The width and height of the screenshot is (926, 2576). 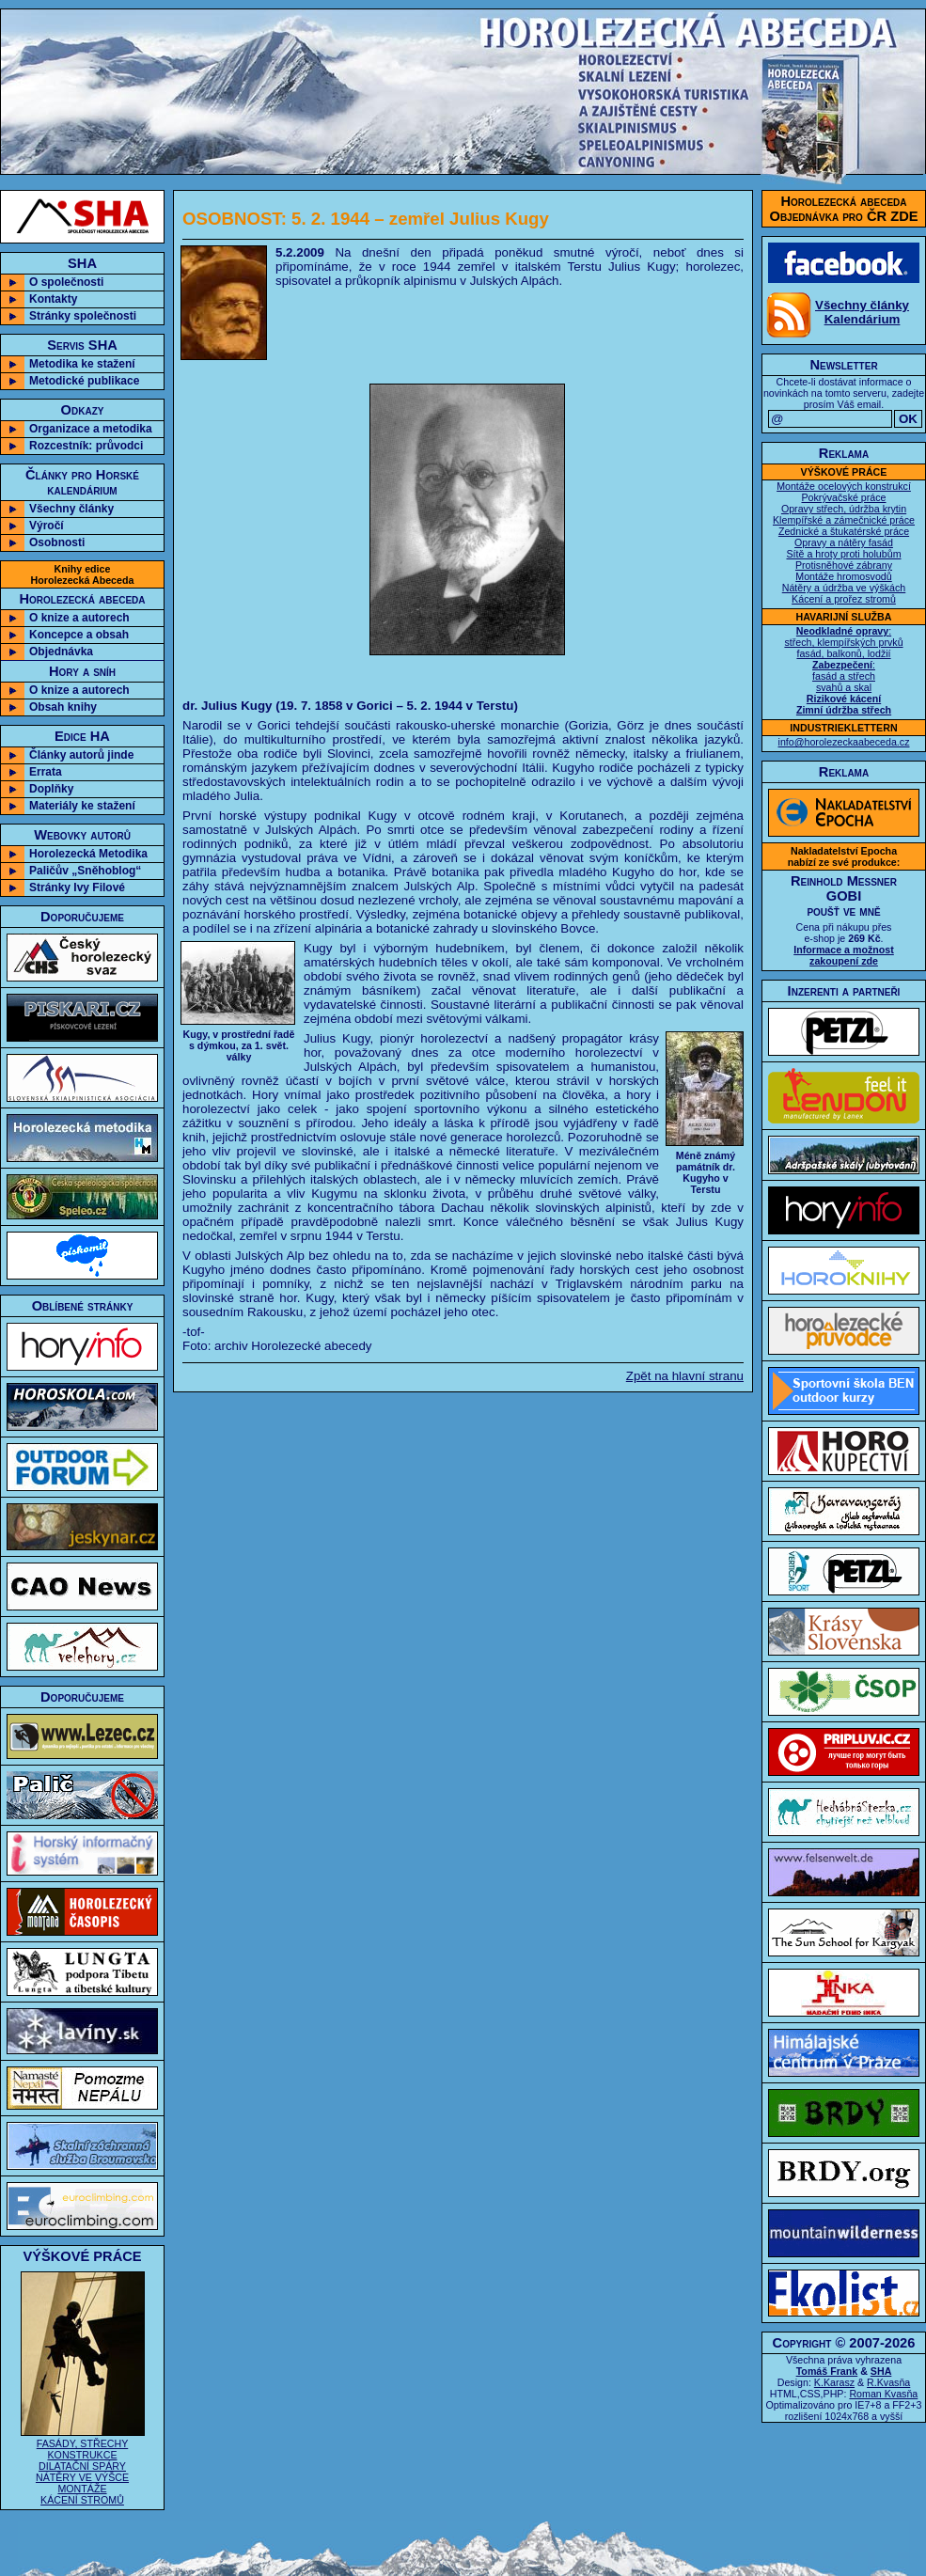 I want to click on SHA, so click(x=881, y=2371).